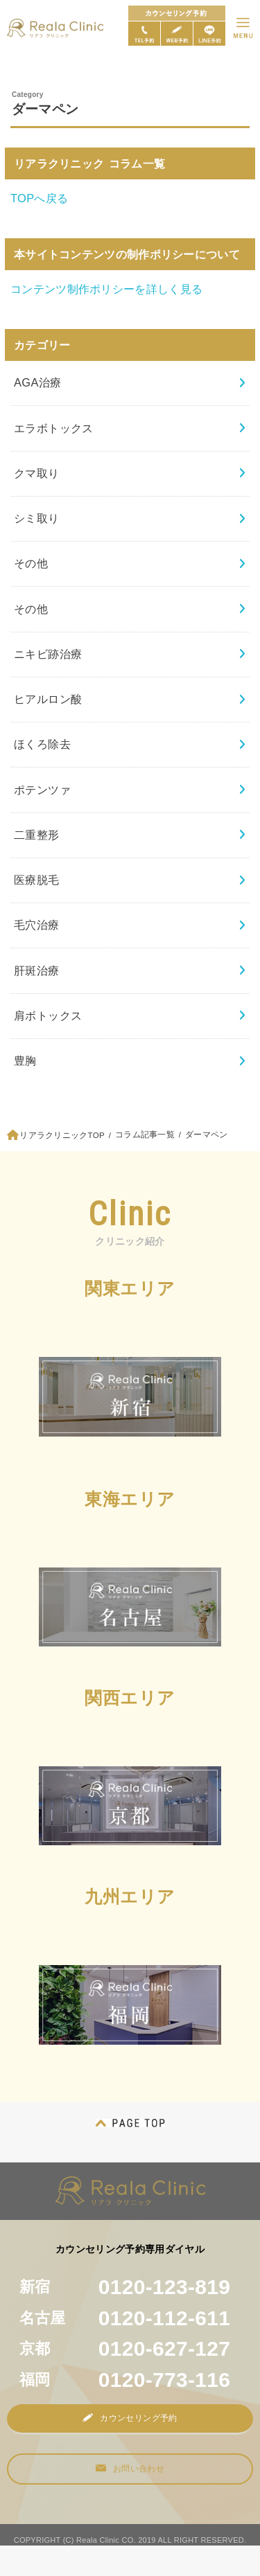  Describe the element at coordinates (106, 289) in the screenshot. I see `コンテンツ制作ポリシーを詳しく見る` at that location.